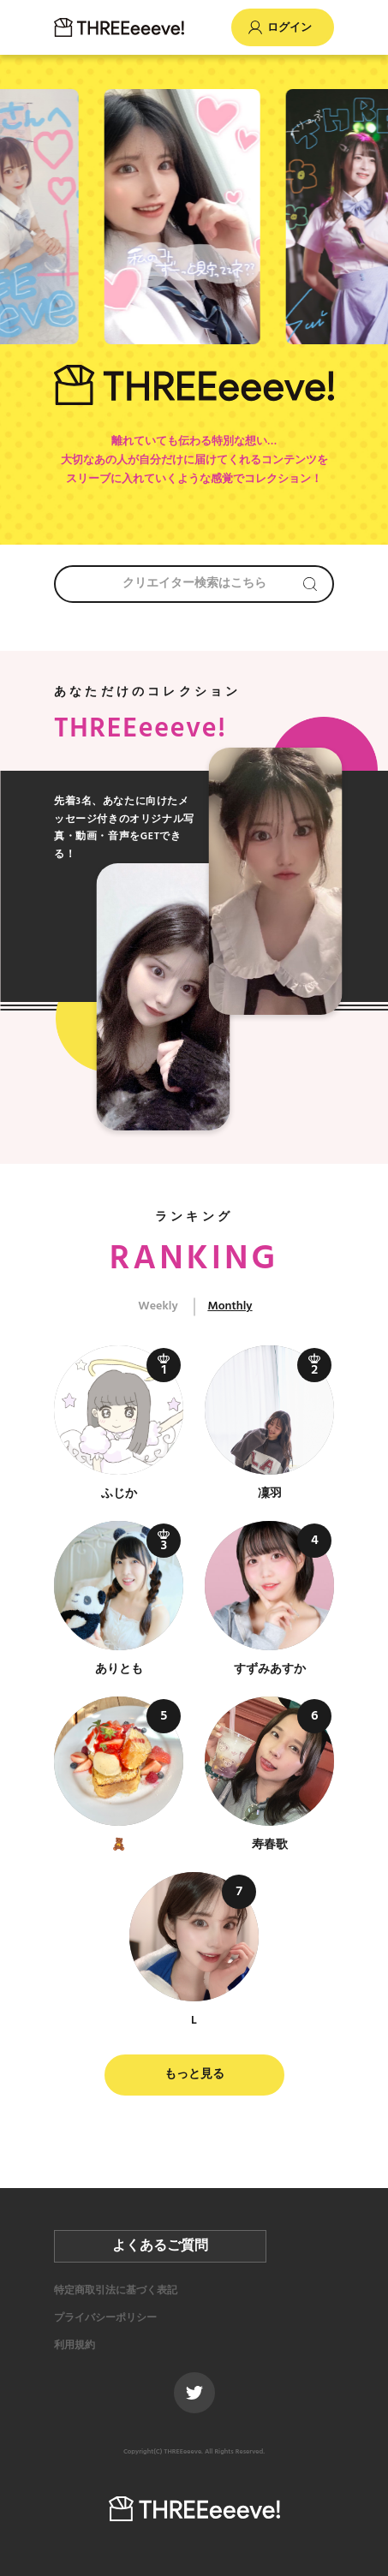  Describe the element at coordinates (157, 1306) in the screenshot. I see `Weekly` at that location.